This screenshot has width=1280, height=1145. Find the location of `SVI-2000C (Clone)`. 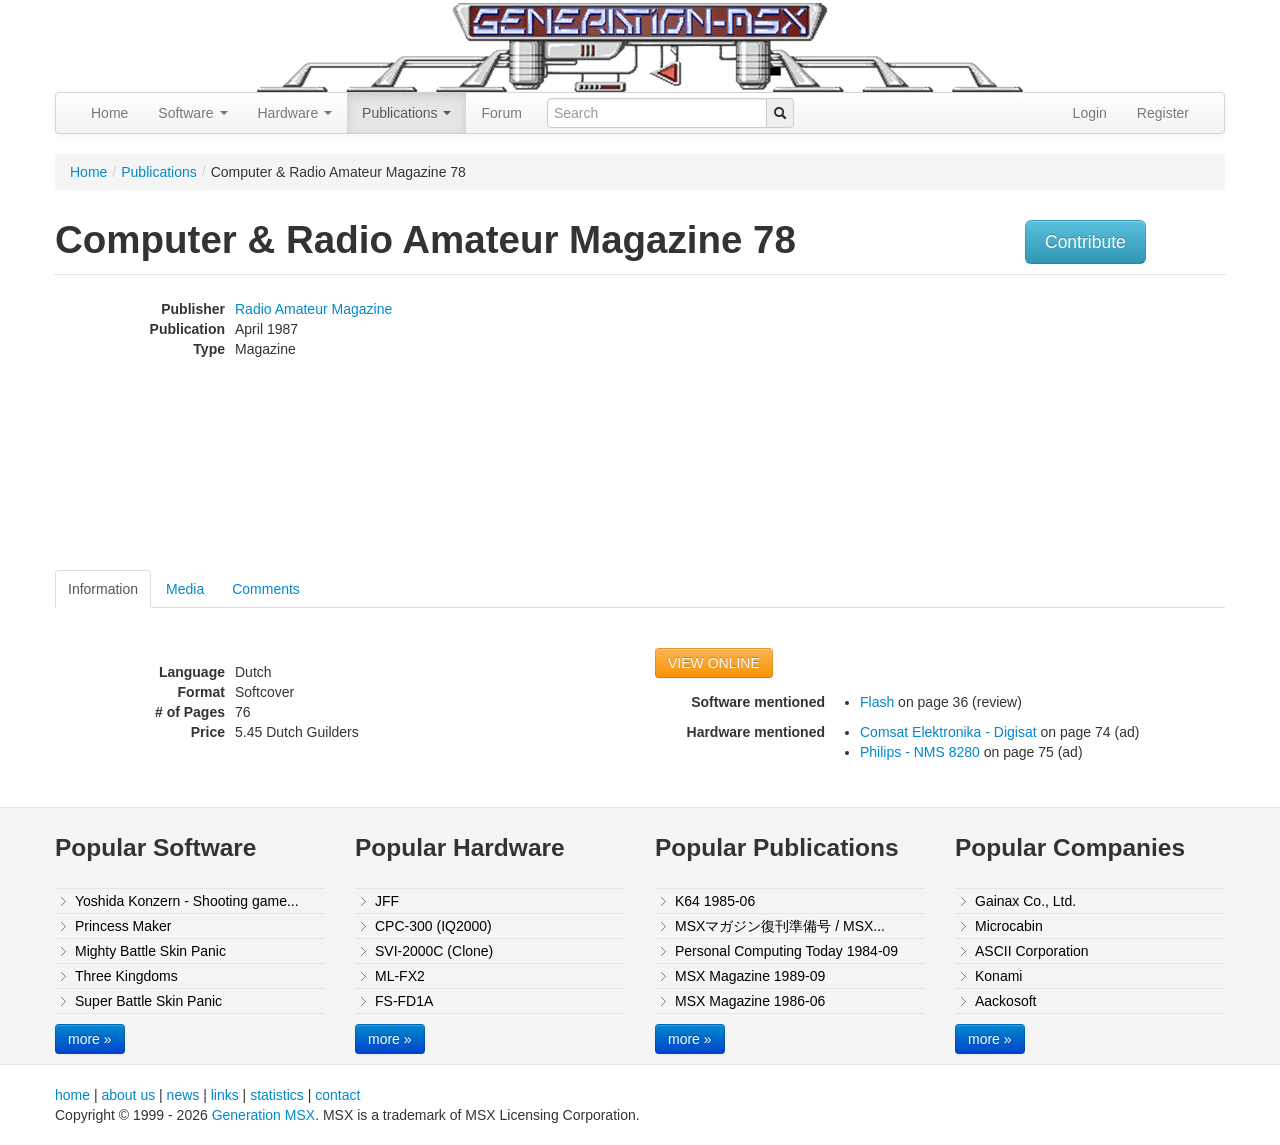

SVI-2000C (Clone) is located at coordinates (434, 951).